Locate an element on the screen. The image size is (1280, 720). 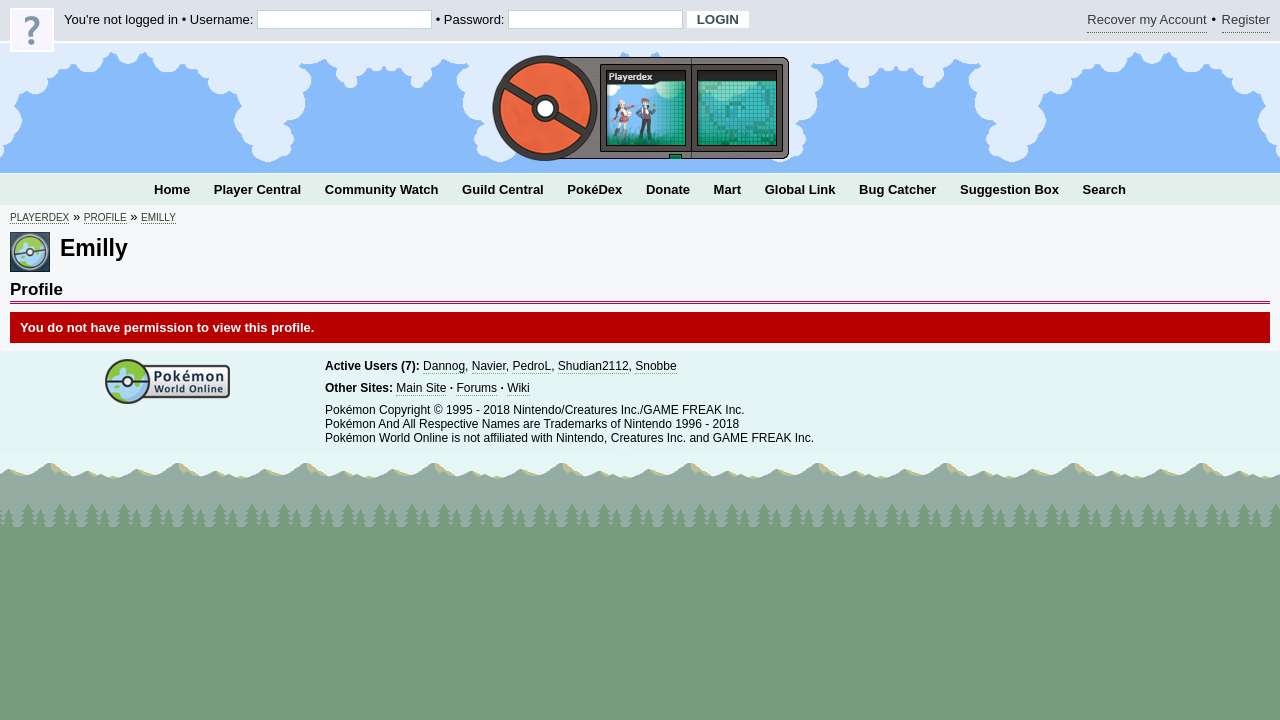
Global Link is located at coordinates (800, 189).